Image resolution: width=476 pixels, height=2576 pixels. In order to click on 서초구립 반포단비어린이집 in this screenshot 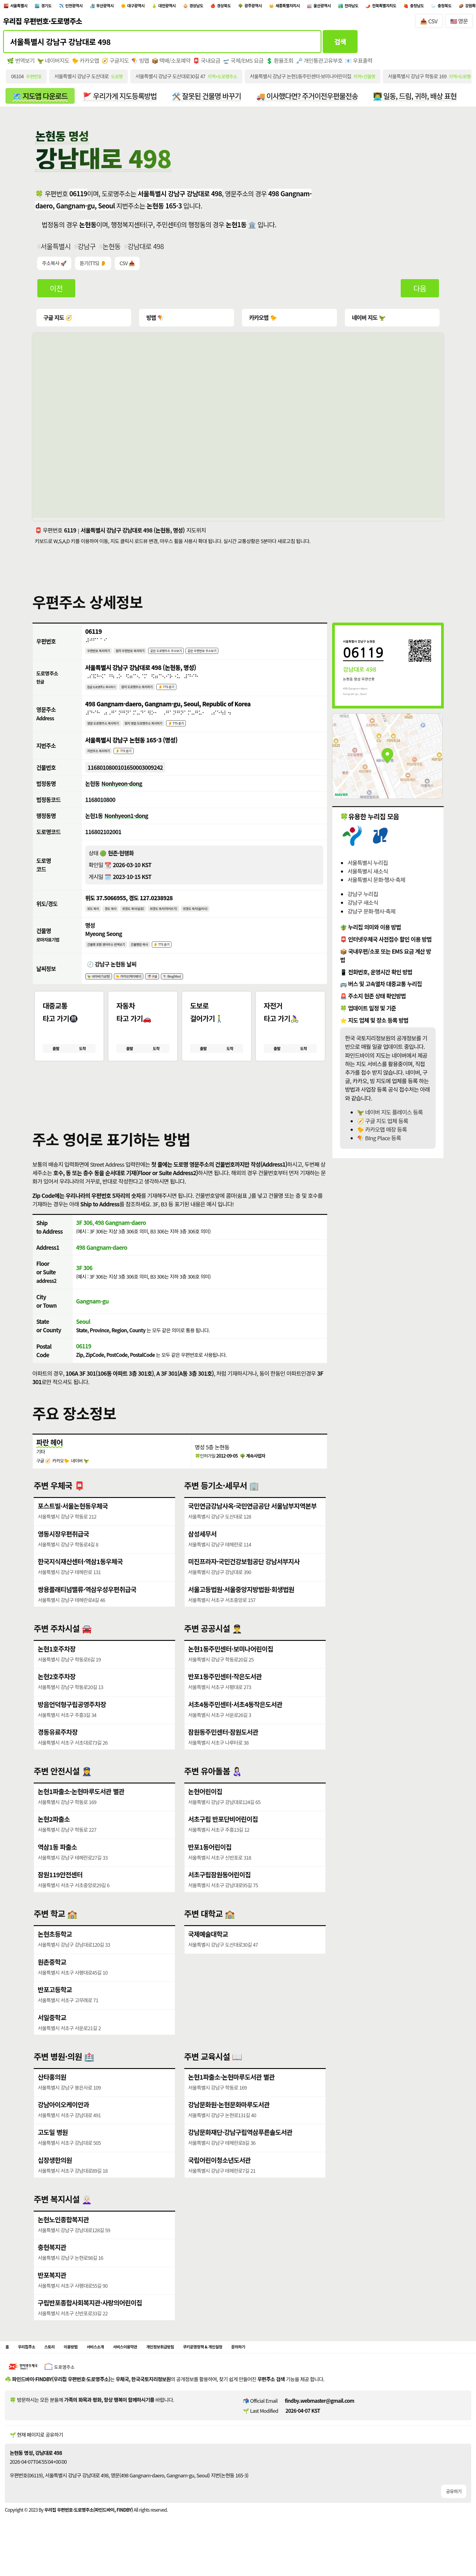, I will do `click(223, 1839)`.